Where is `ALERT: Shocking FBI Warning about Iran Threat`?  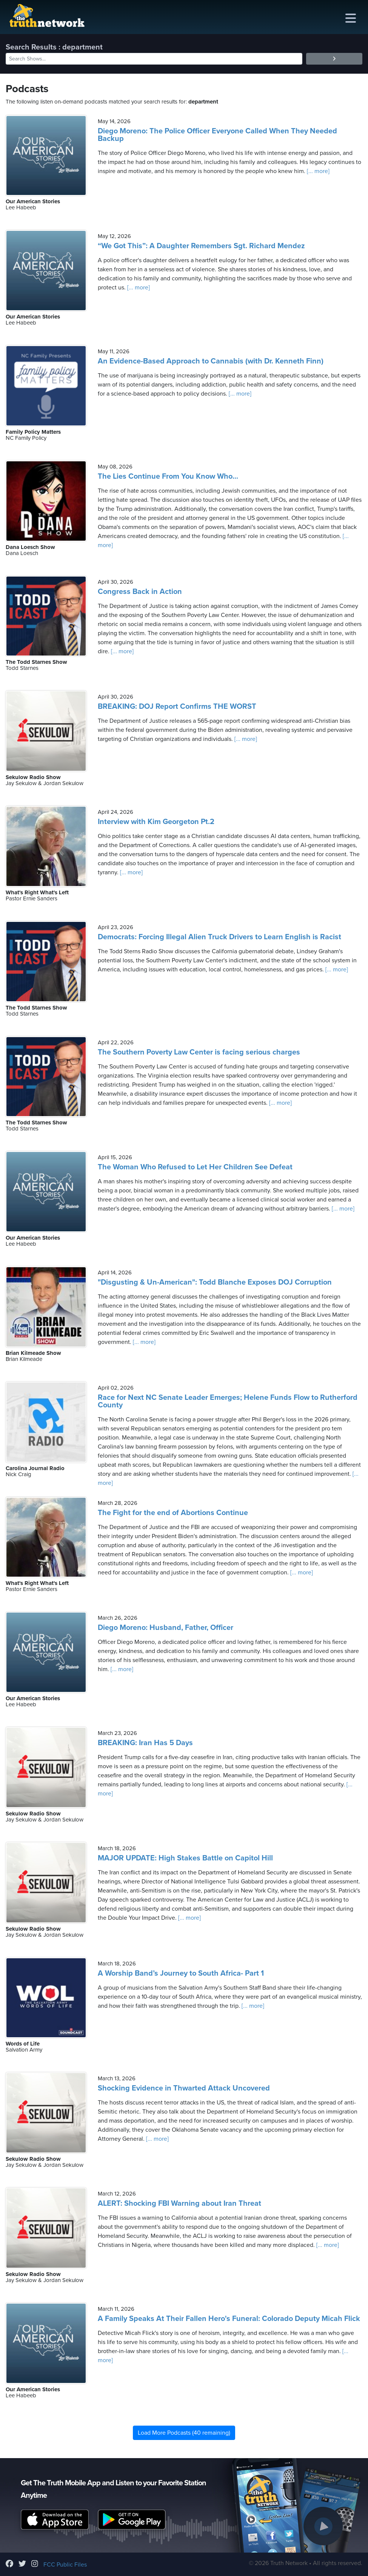
ALERT: Shocking FBI Warning about Iran Threat is located at coordinates (179, 2203).